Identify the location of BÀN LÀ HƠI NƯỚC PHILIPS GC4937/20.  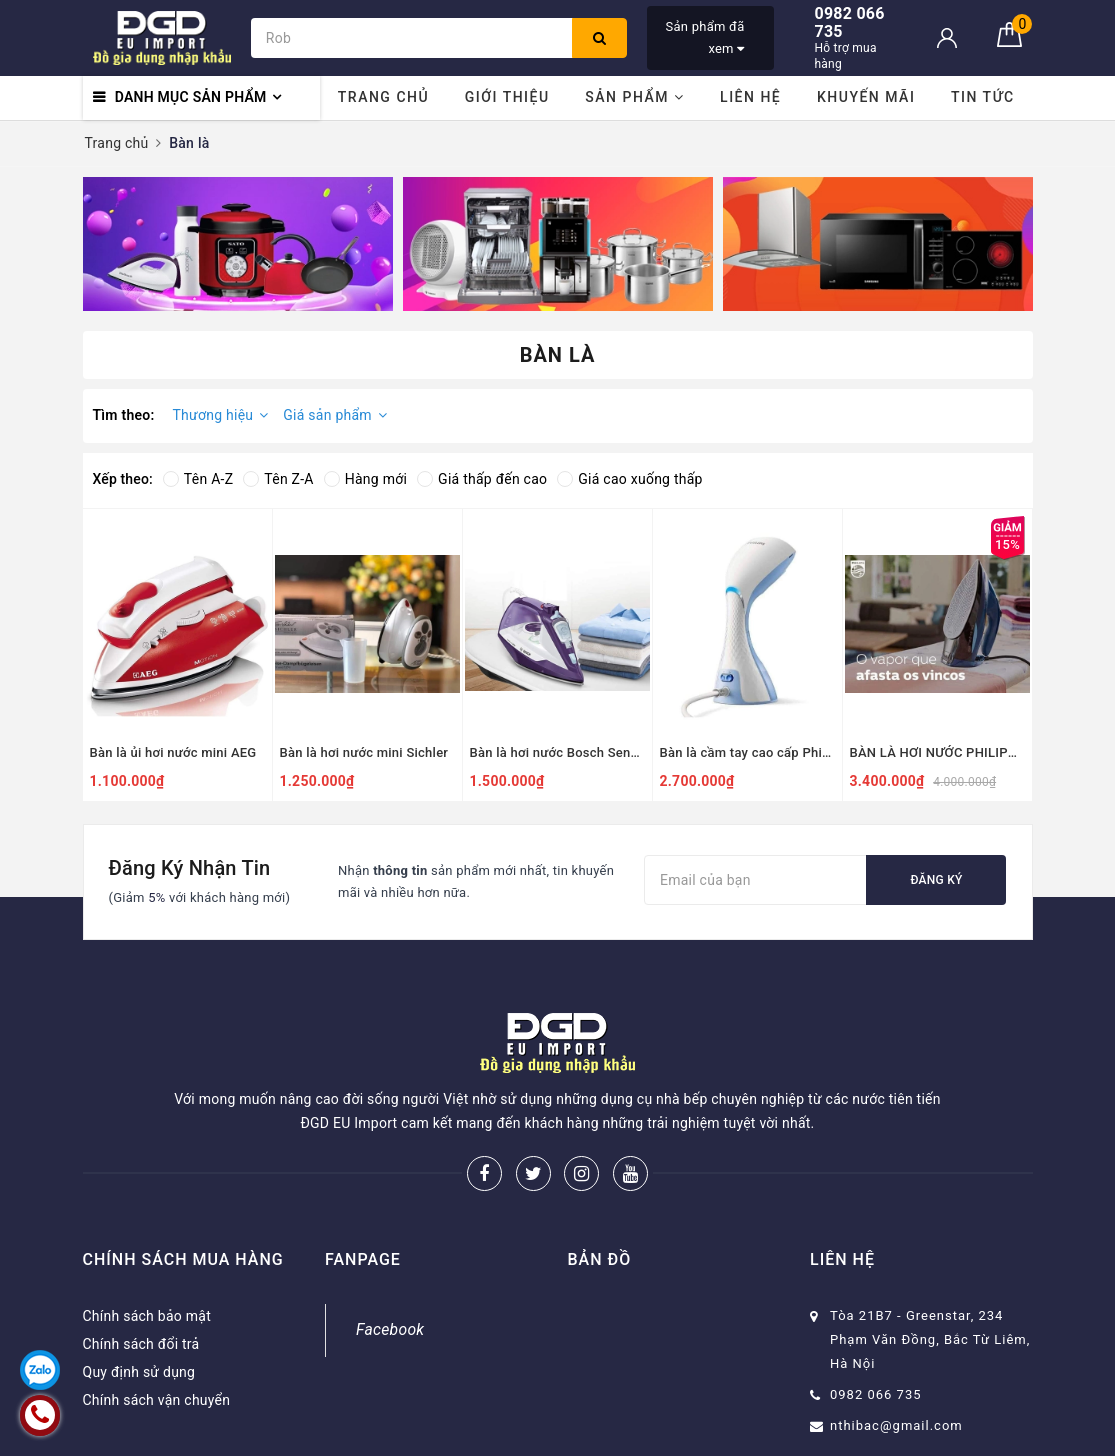
(937, 752).